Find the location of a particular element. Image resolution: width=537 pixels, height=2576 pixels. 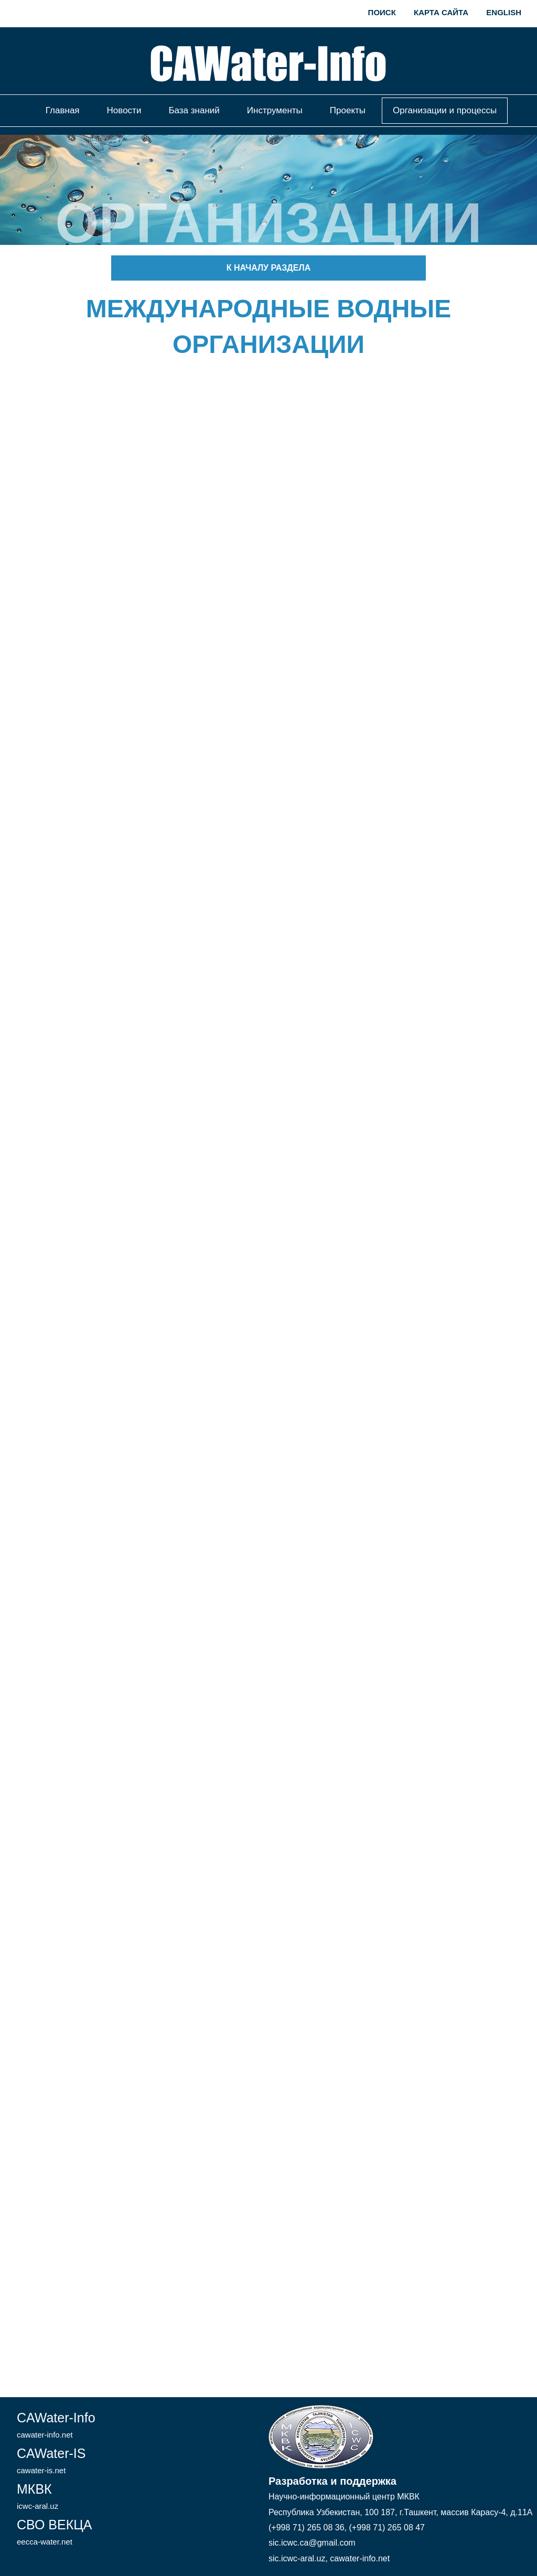

База знаний is located at coordinates (193, 110).